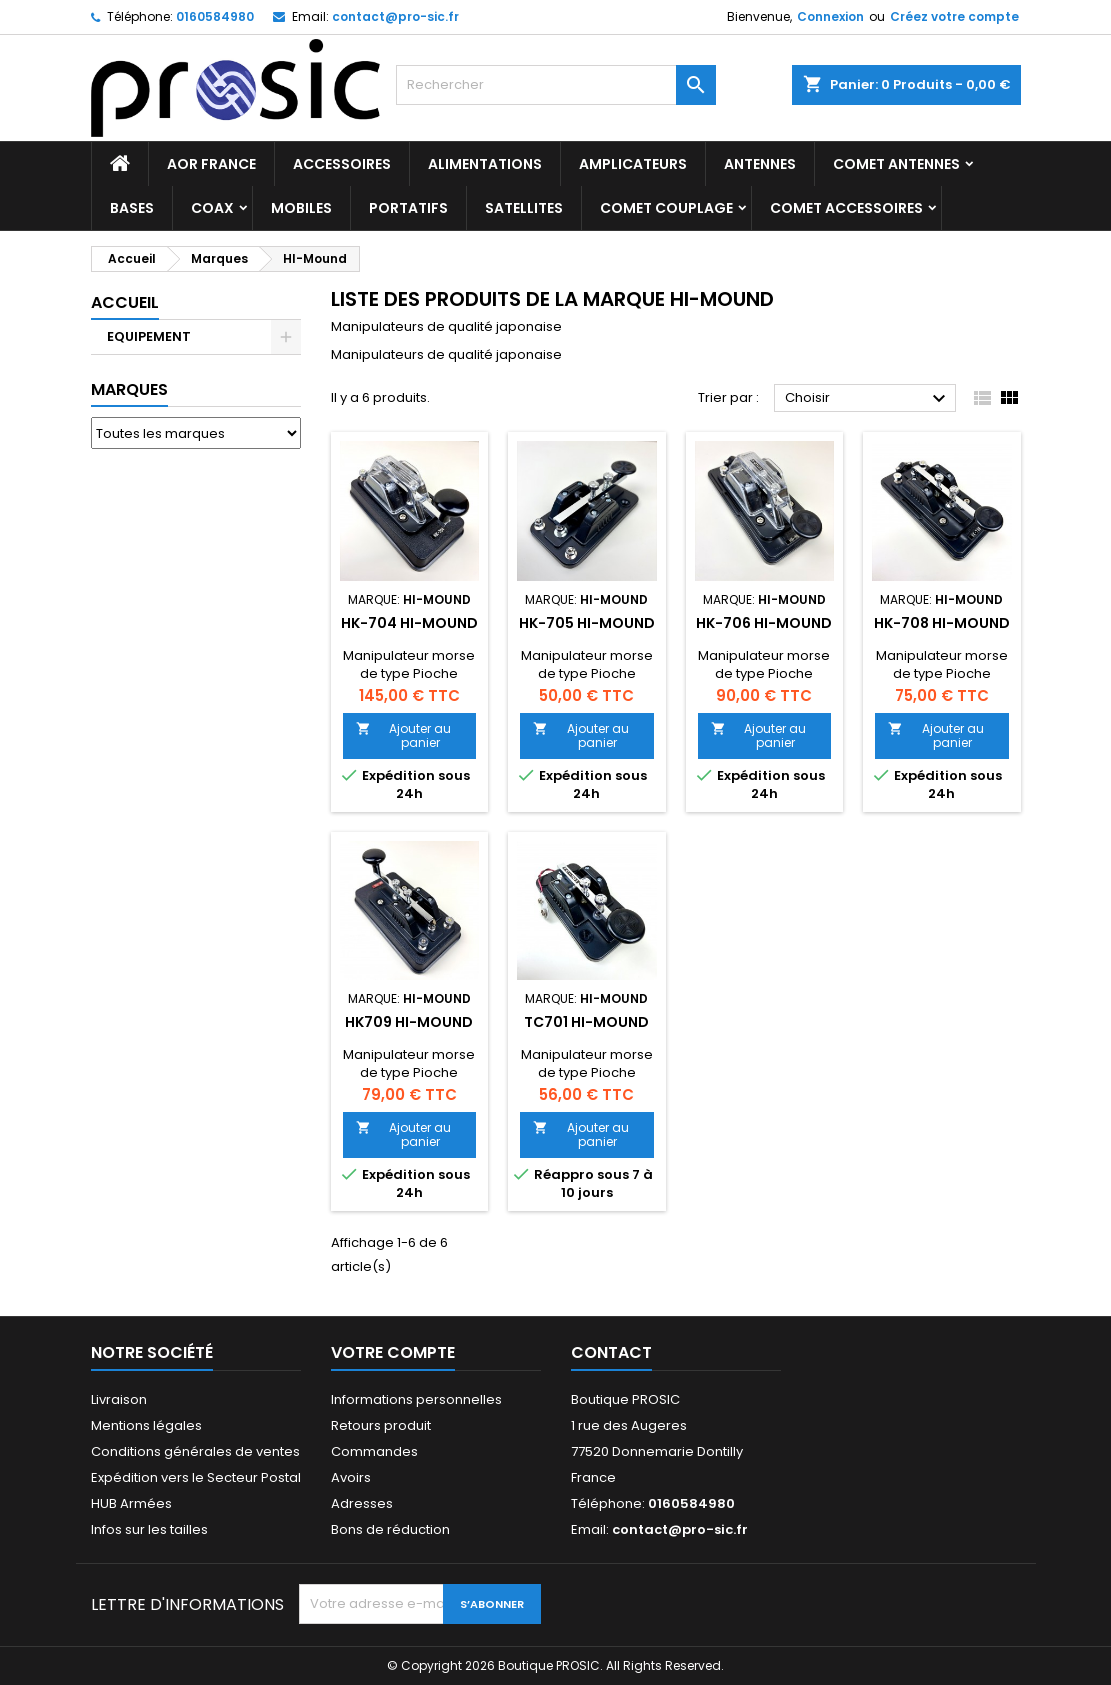  Describe the element at coordinates (362, 1503) in the screenshot. I see `Adresses` at that location.